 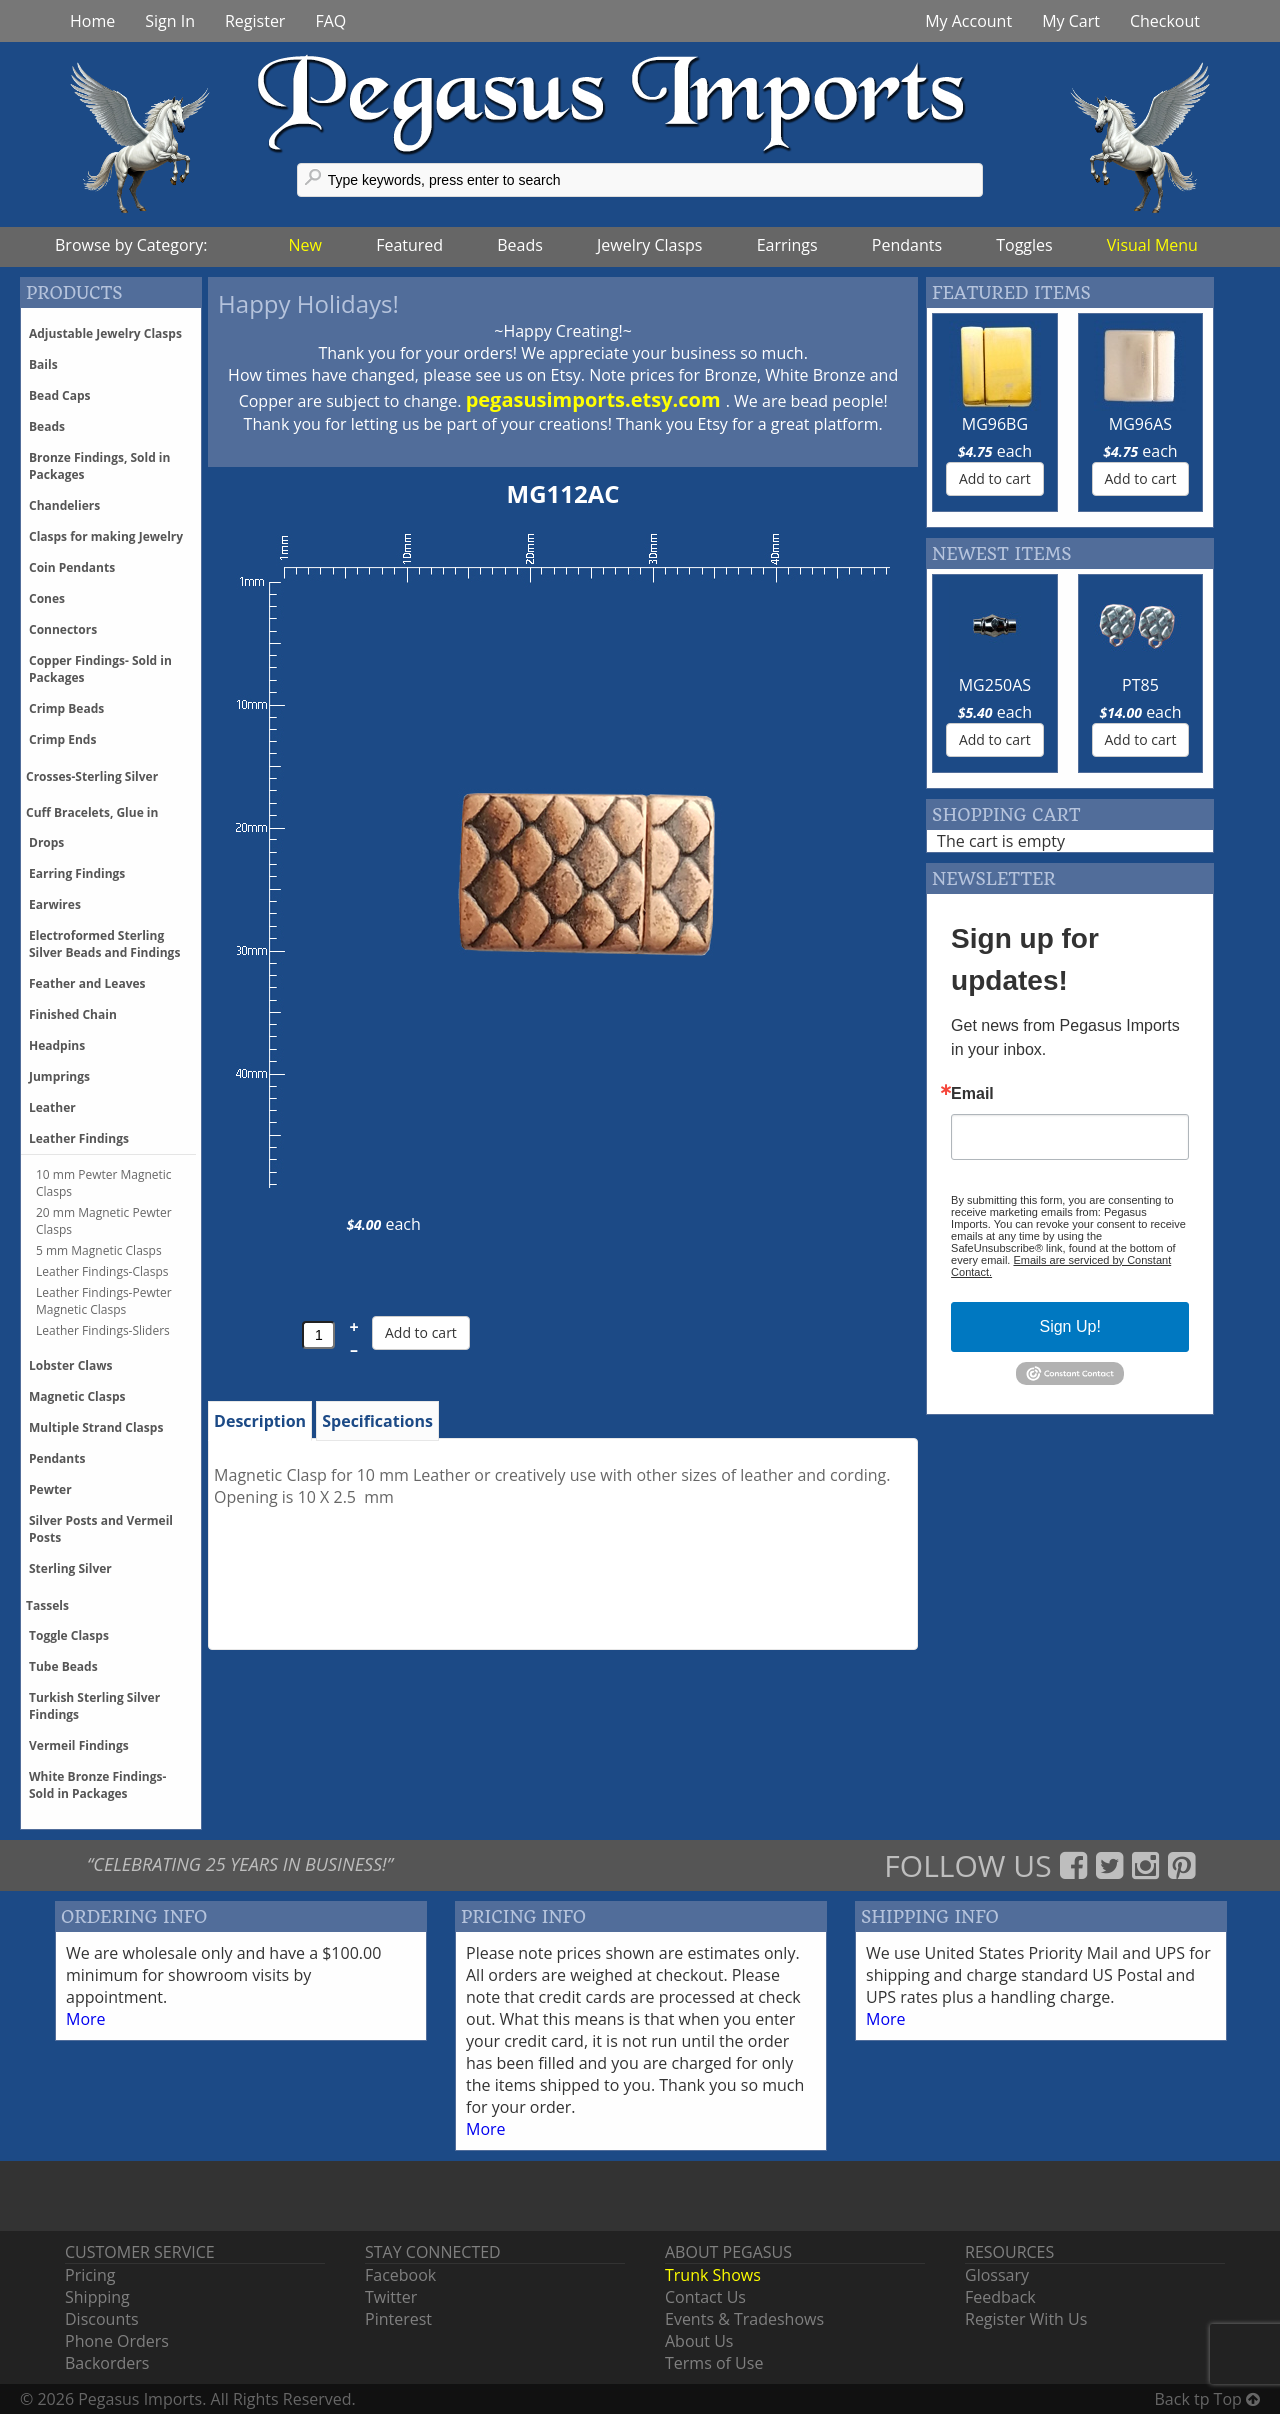 I want to click on Feedback, so click(x=1000, y=2297).